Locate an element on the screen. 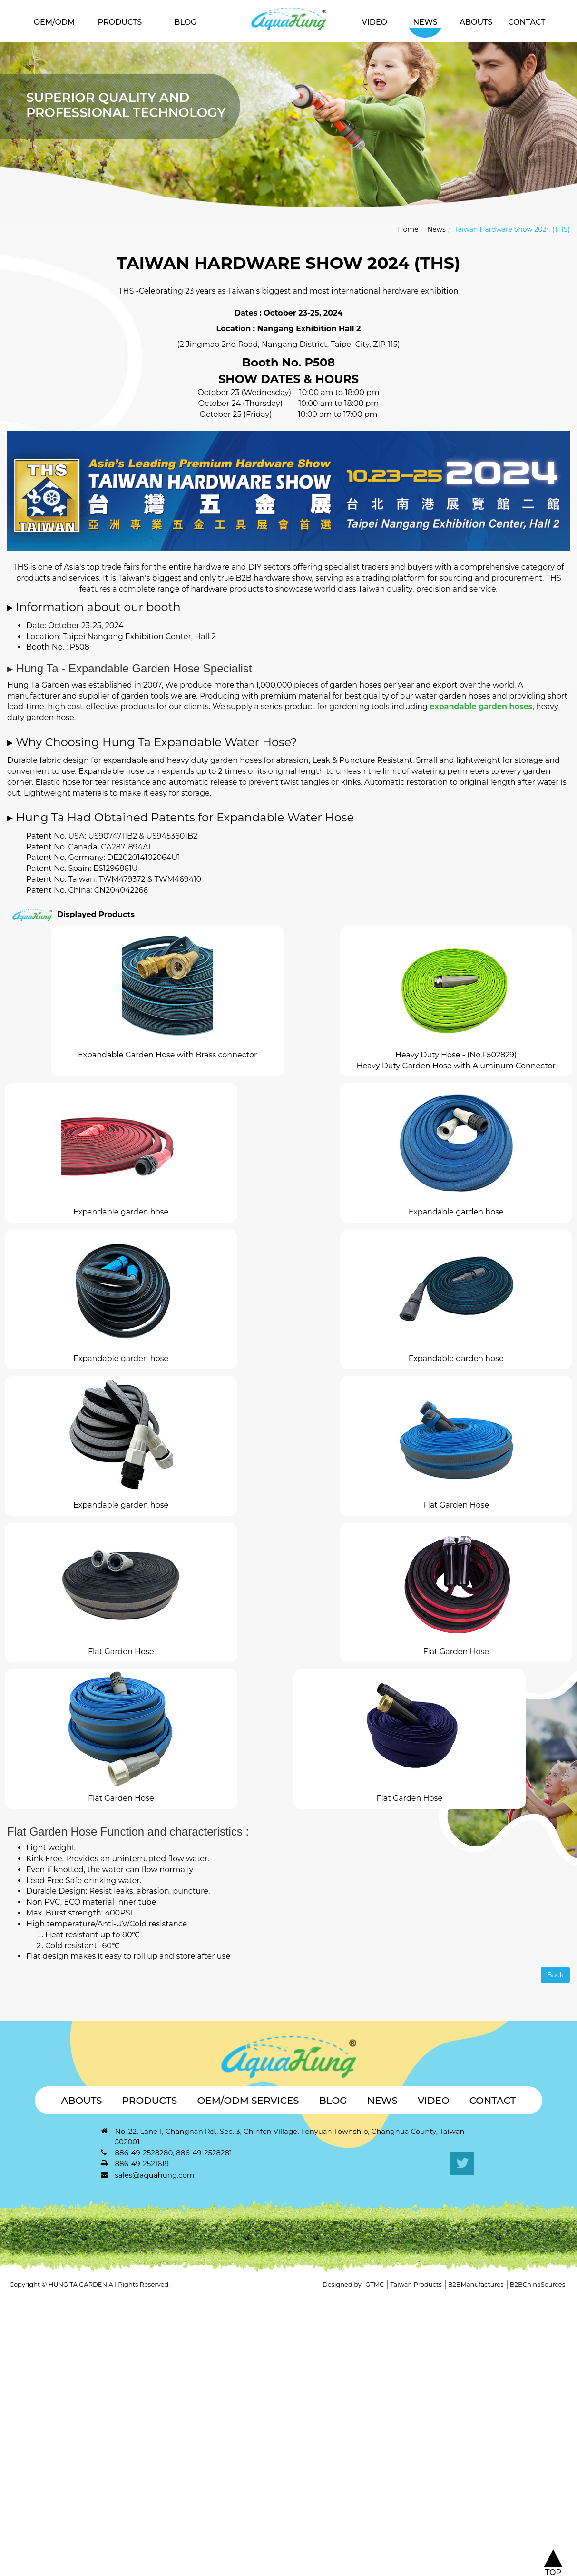 This screenshot has width=577, height=2576. Home is located at coordinates (408, 229).